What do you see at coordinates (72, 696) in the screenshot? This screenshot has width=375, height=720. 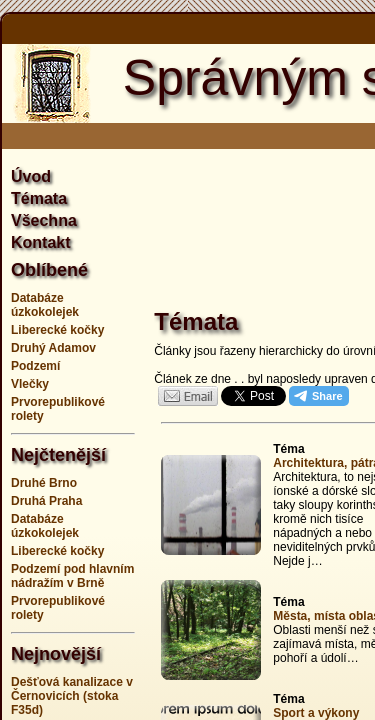 I see `Dešťová kanalizace v Černovicích (stoka F35d)` at bounding box center [72, 696].